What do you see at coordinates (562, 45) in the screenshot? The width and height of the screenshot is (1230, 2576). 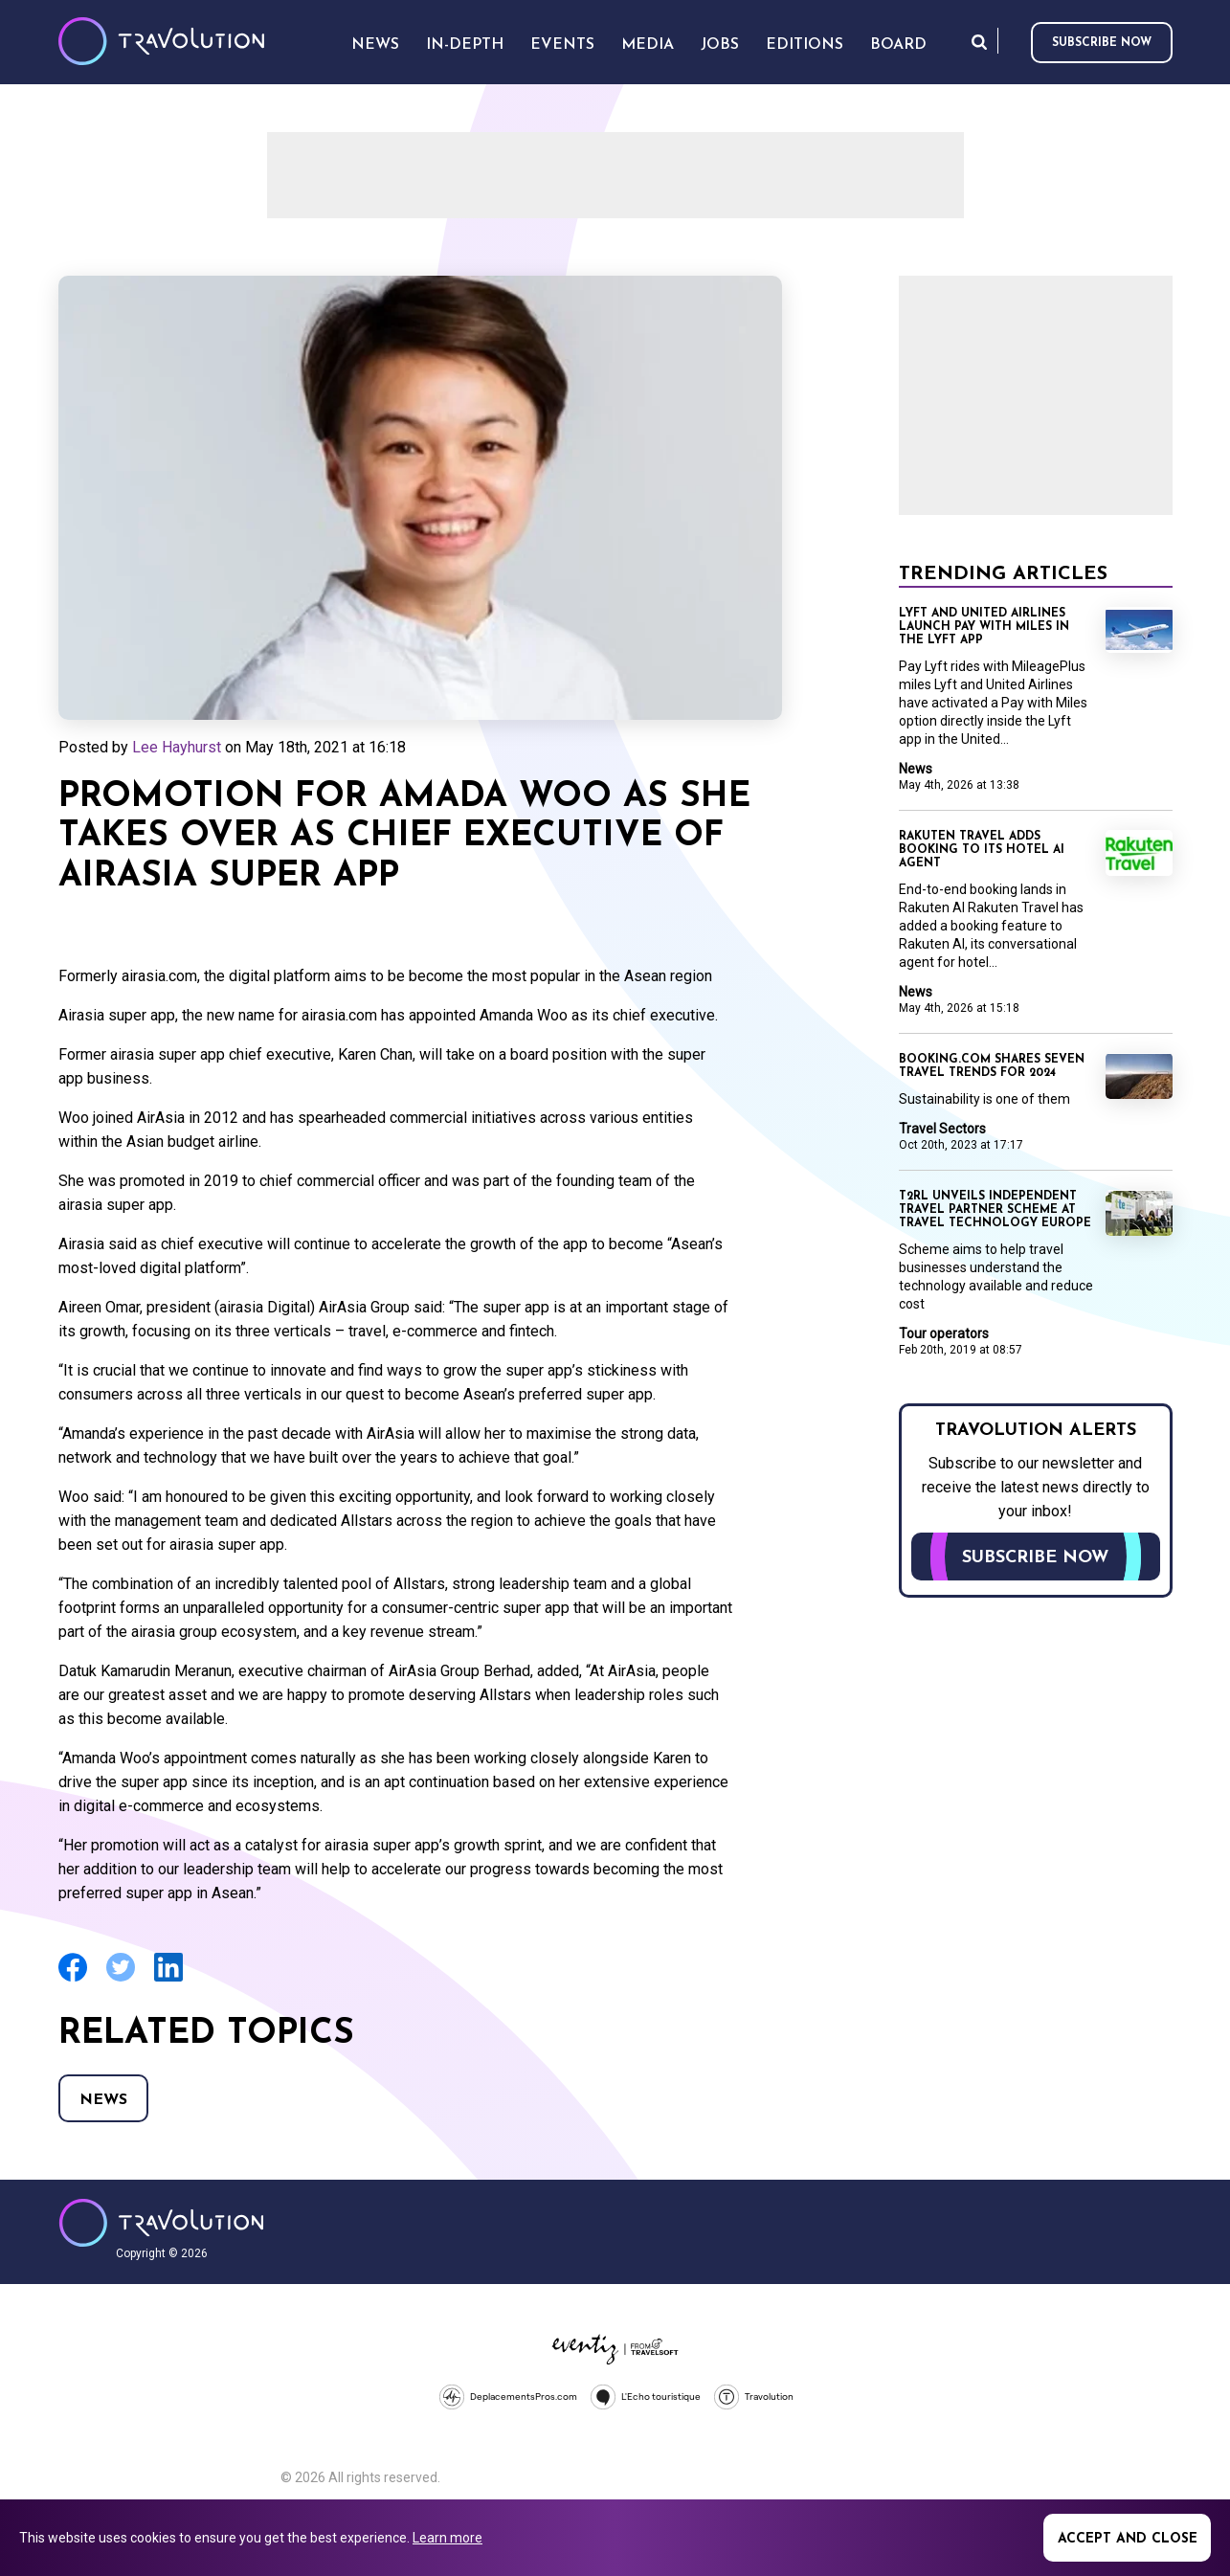 I see `Events` at bounding box center [562, 45].